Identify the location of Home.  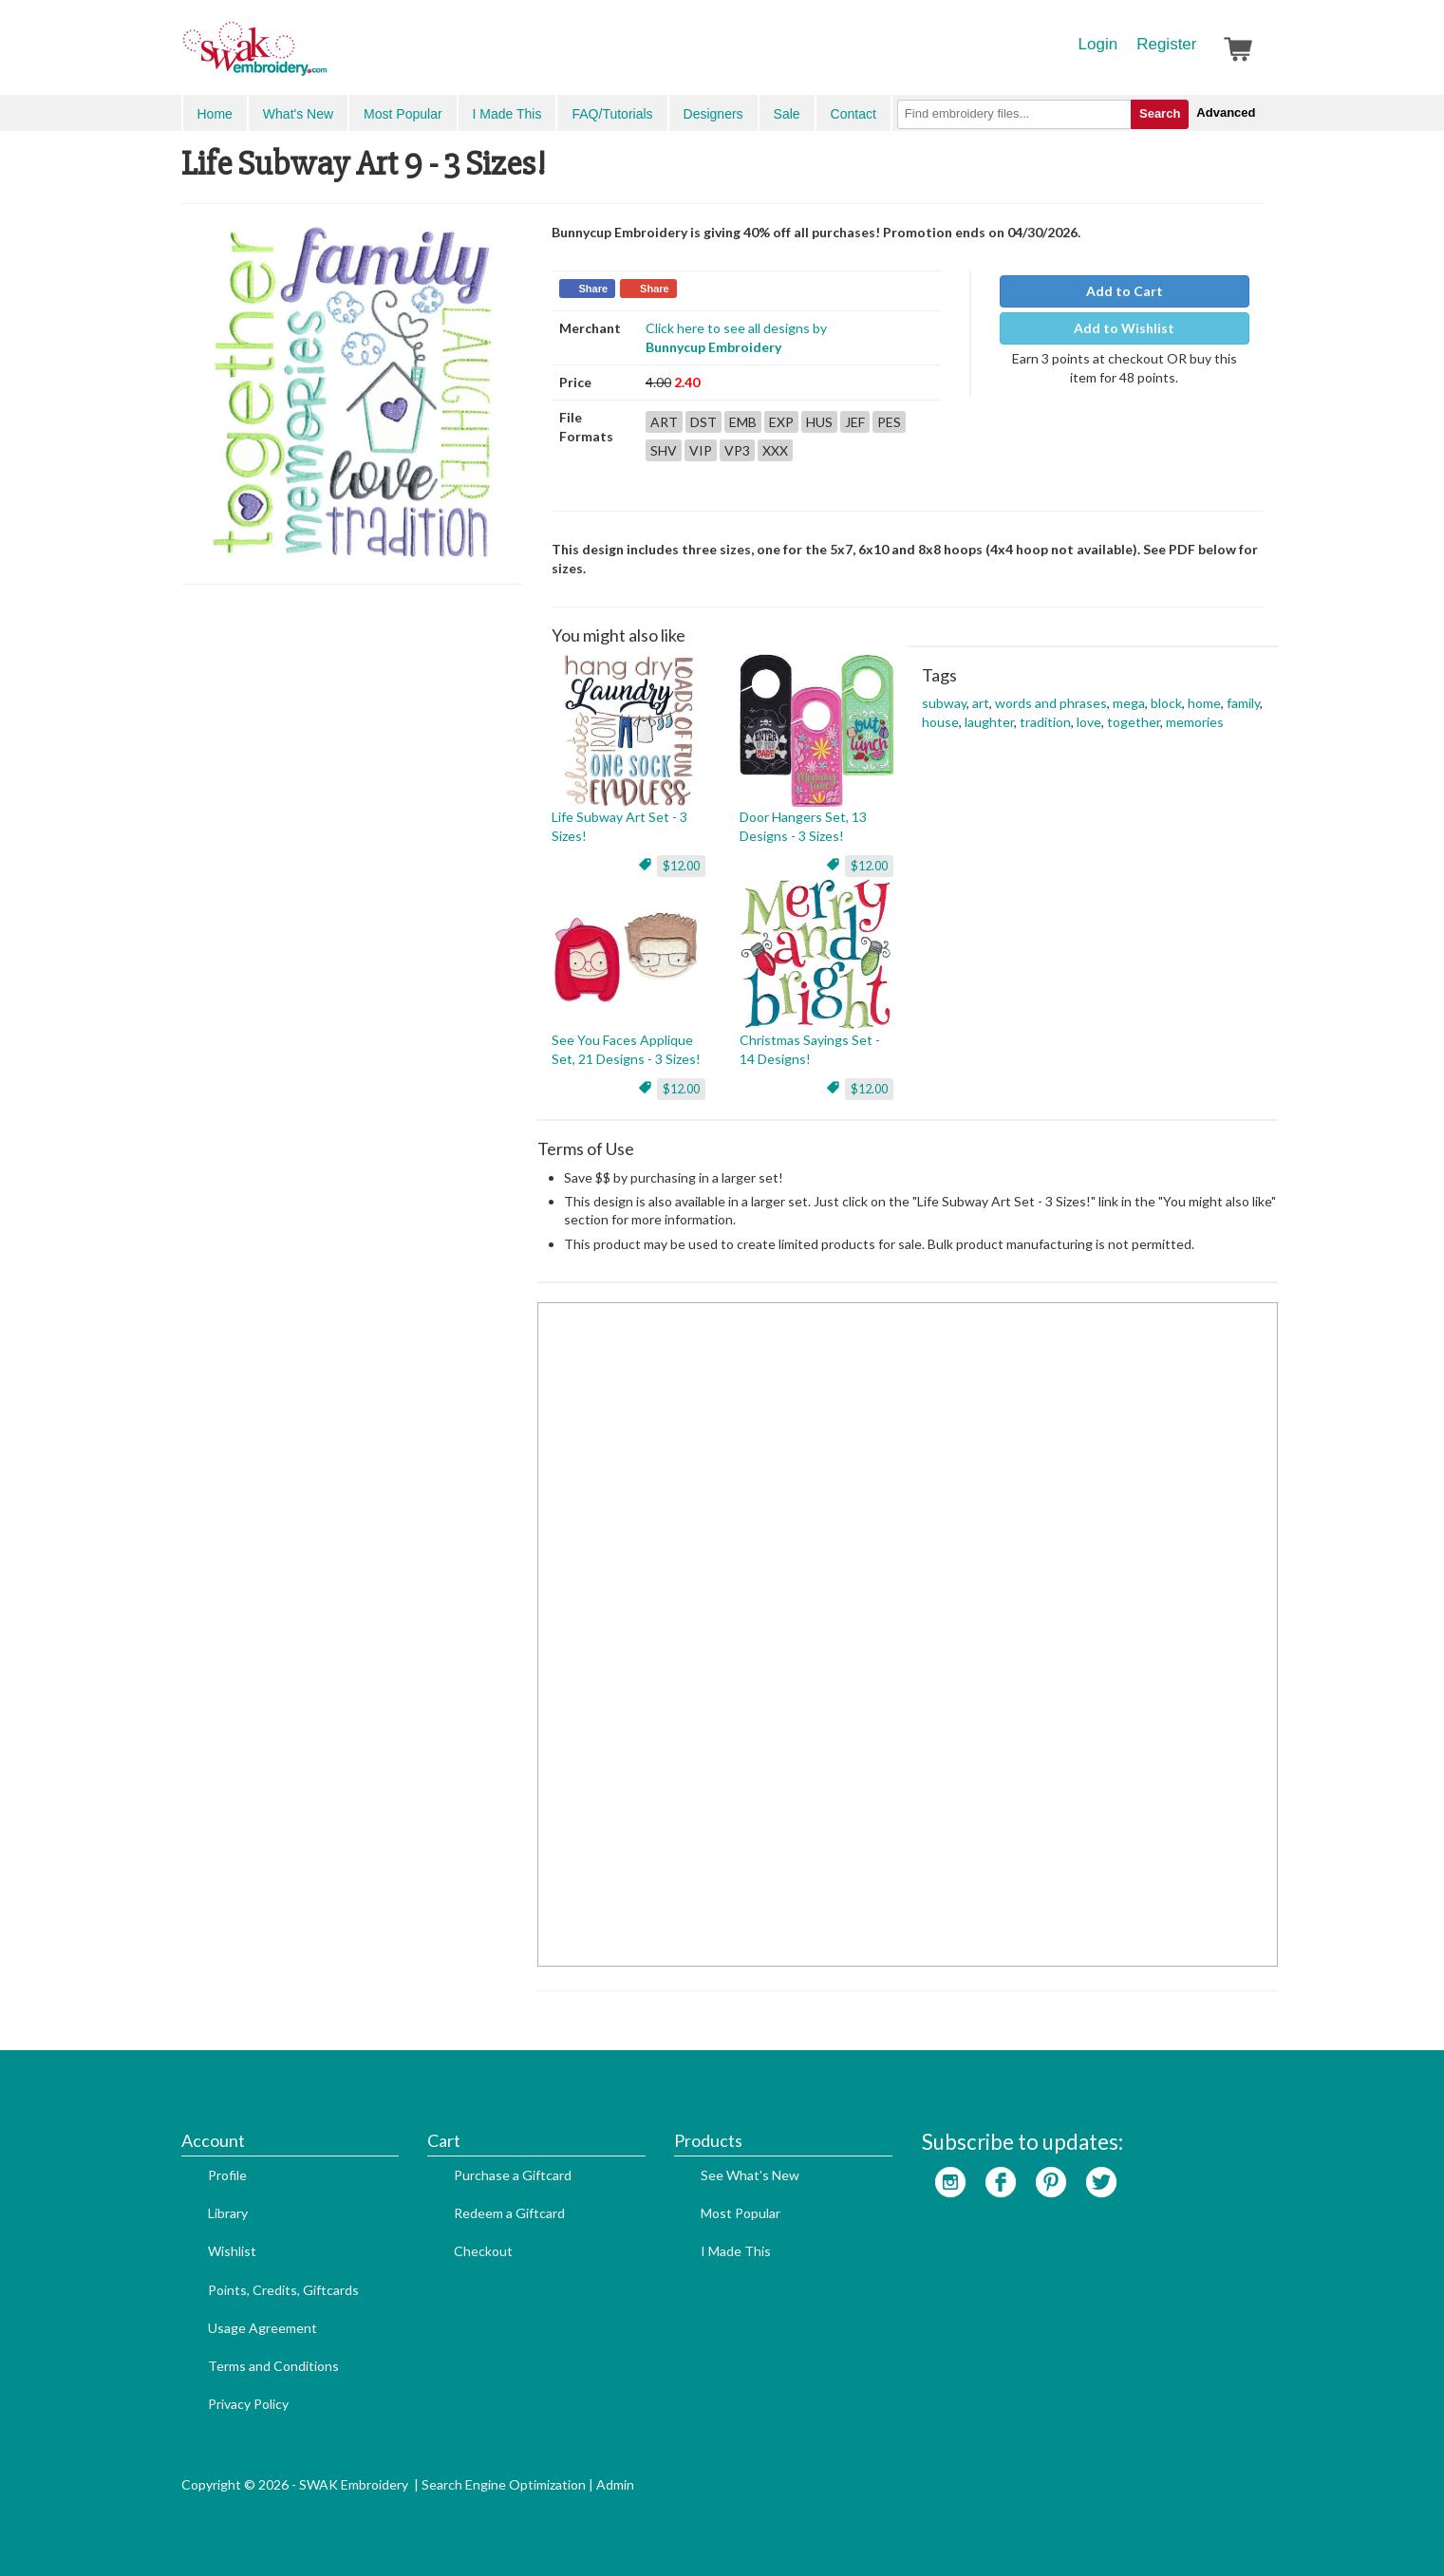
(215, 113).